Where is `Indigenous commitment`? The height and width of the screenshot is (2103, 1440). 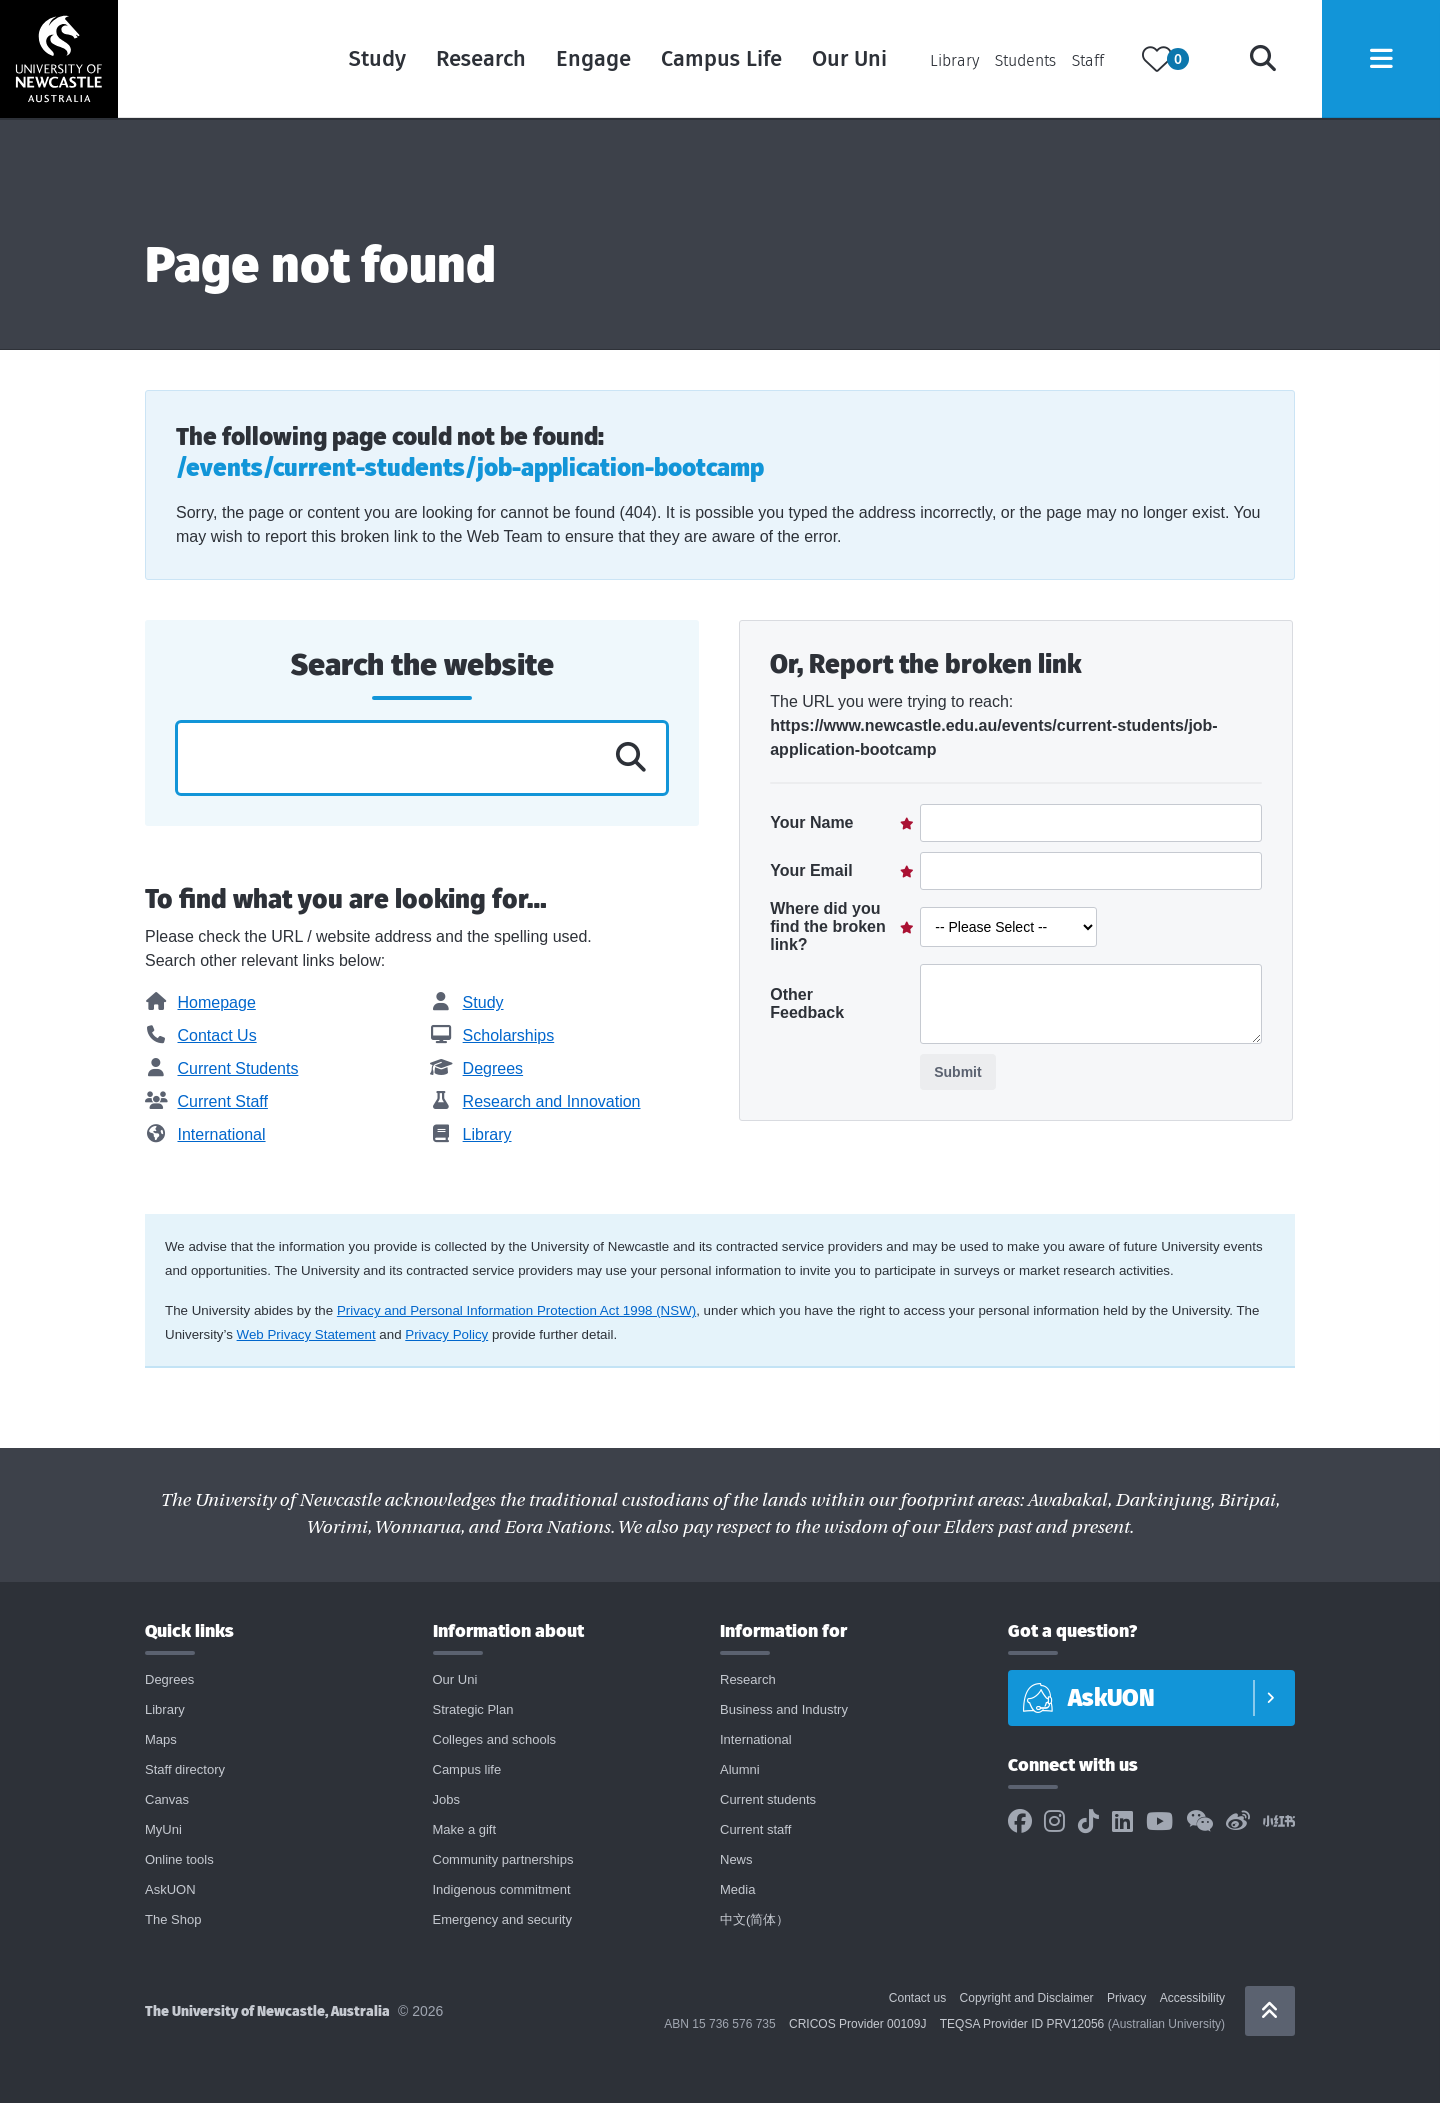 Indigenous commitment is located at coordinates (502, 1889).